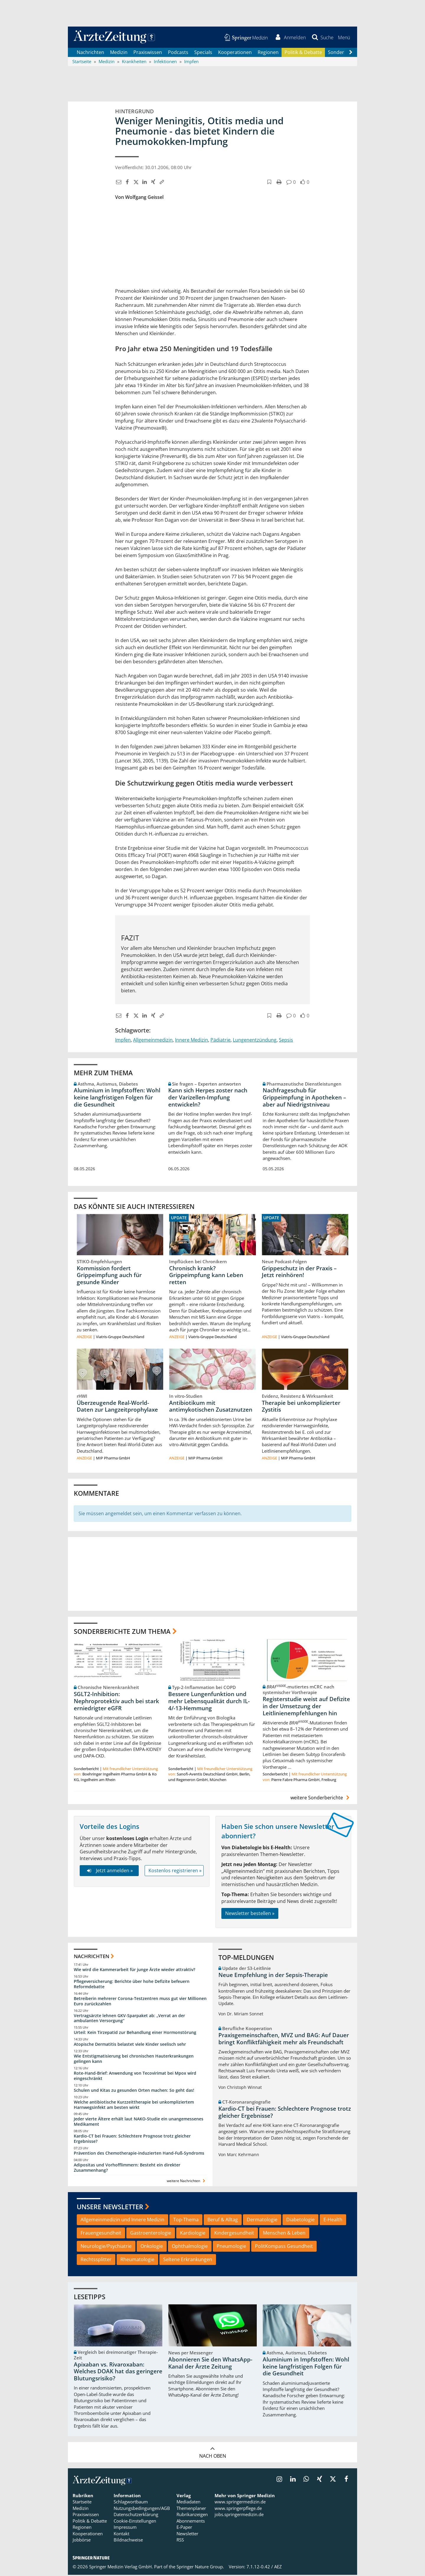 The image size is (425, 2576). What do you see at coordinates (136, 2515) in the screenshot?
I see `Datenschutzerklärung` at bounding box center [136, 2515].